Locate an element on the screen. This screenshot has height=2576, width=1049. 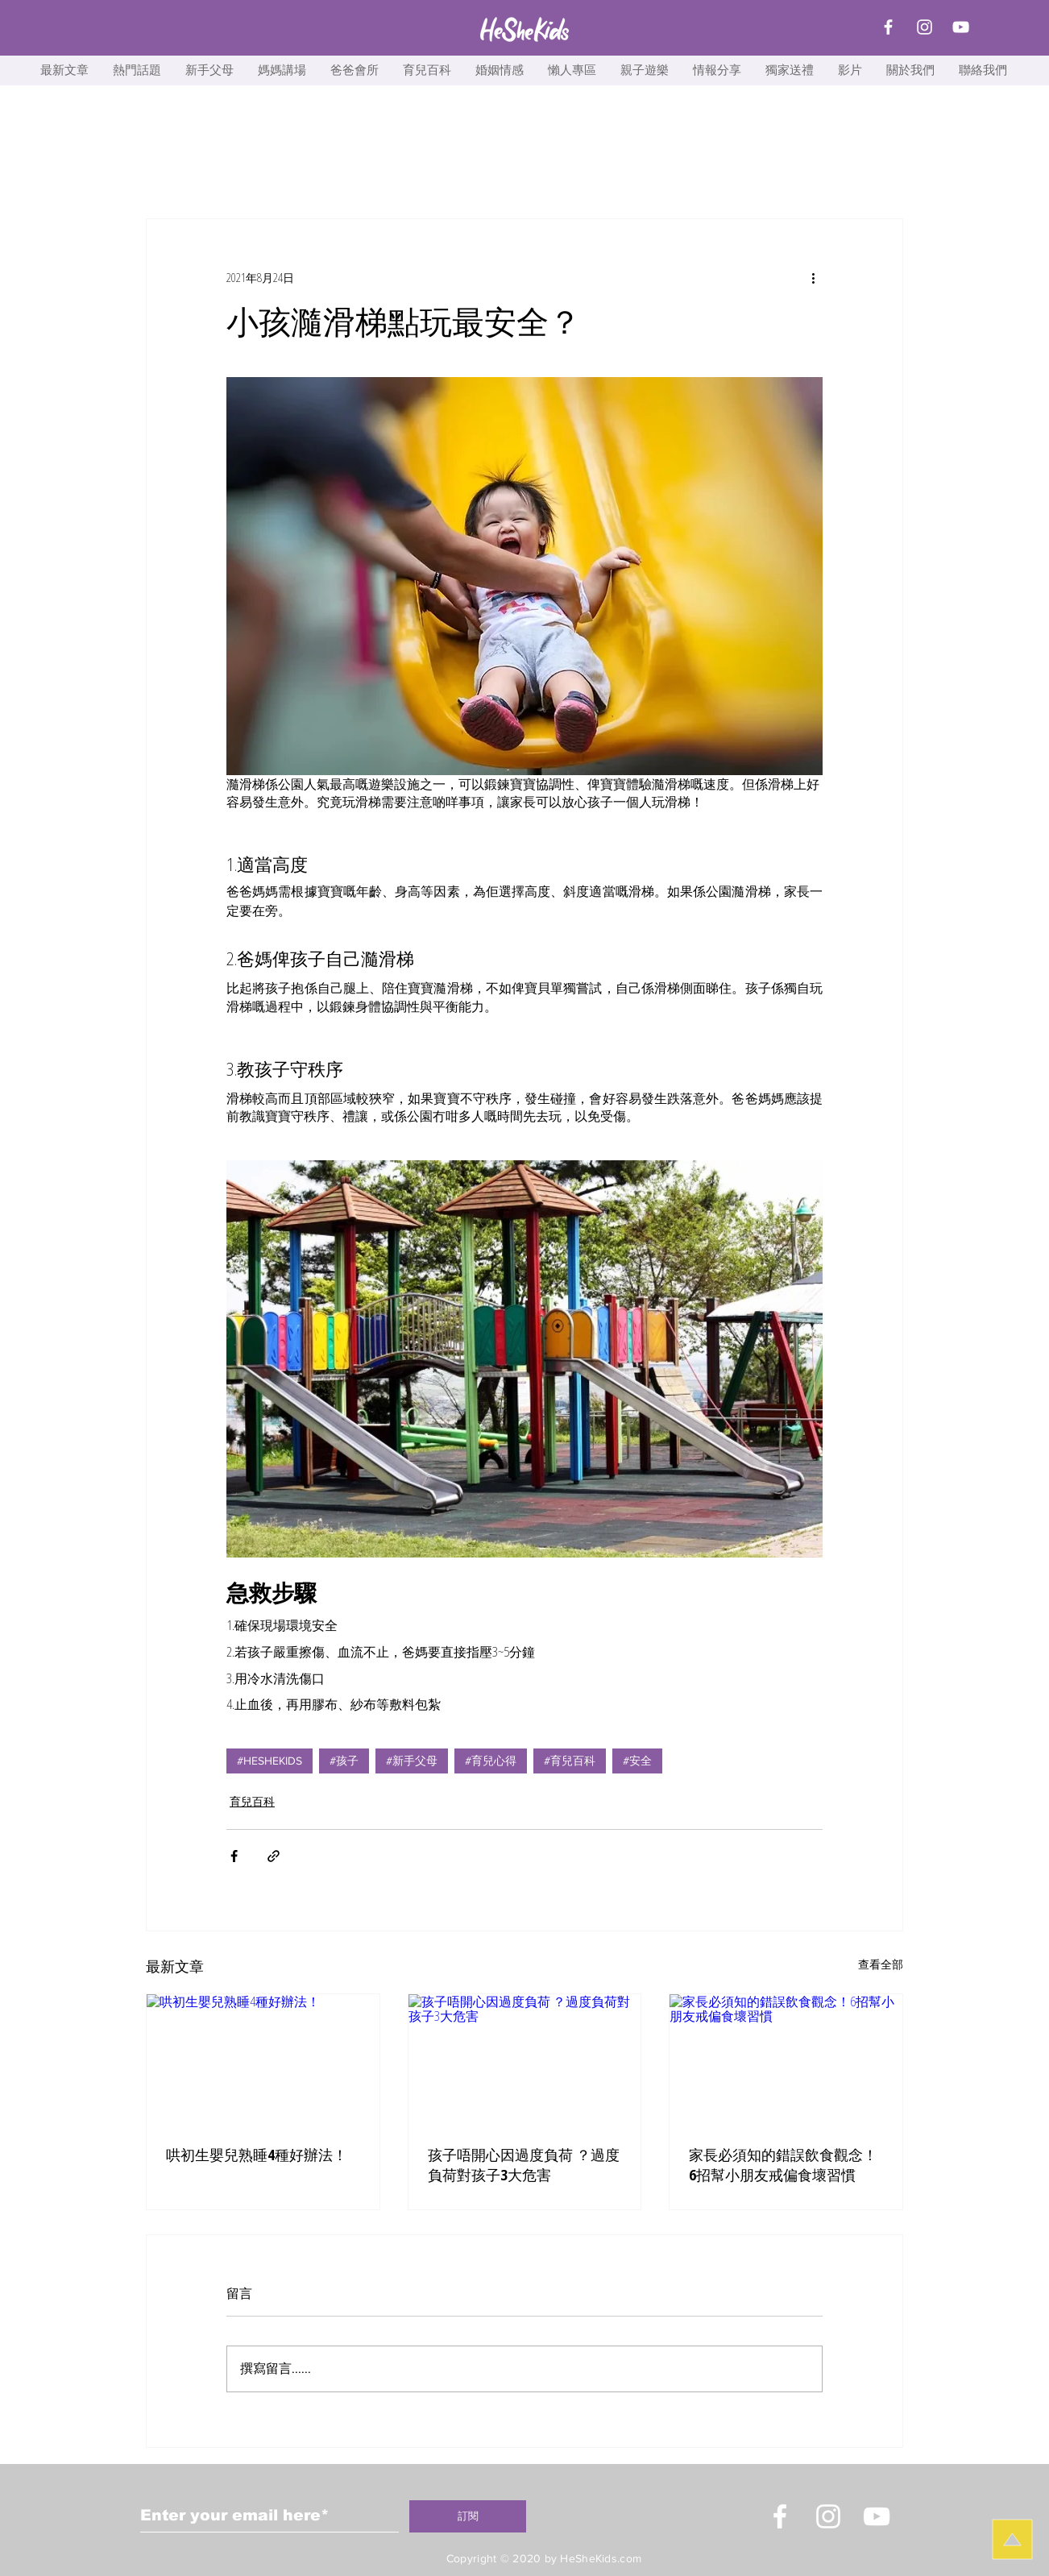
#育兒百科 is located at coordinates (569, 1760).